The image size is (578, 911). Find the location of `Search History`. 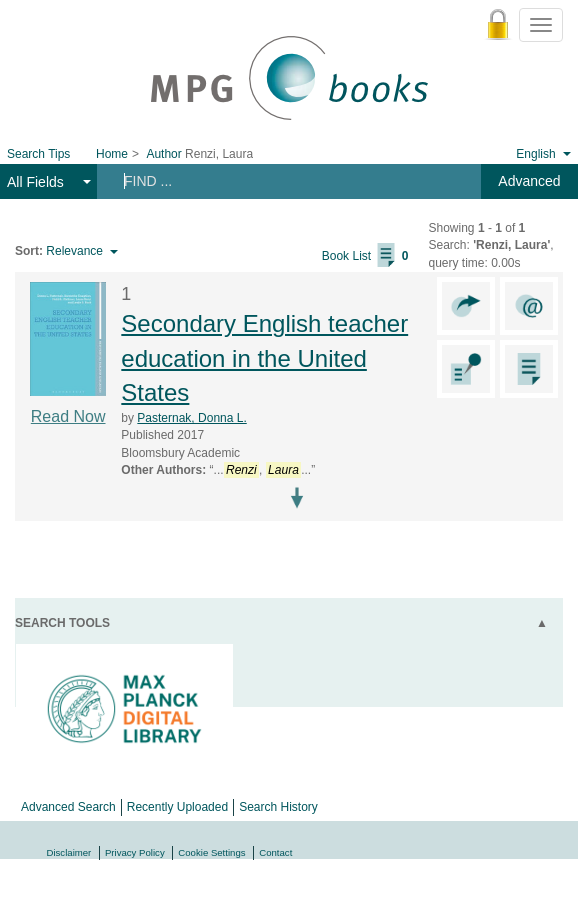

Search History is located at coordinates (278, 807).